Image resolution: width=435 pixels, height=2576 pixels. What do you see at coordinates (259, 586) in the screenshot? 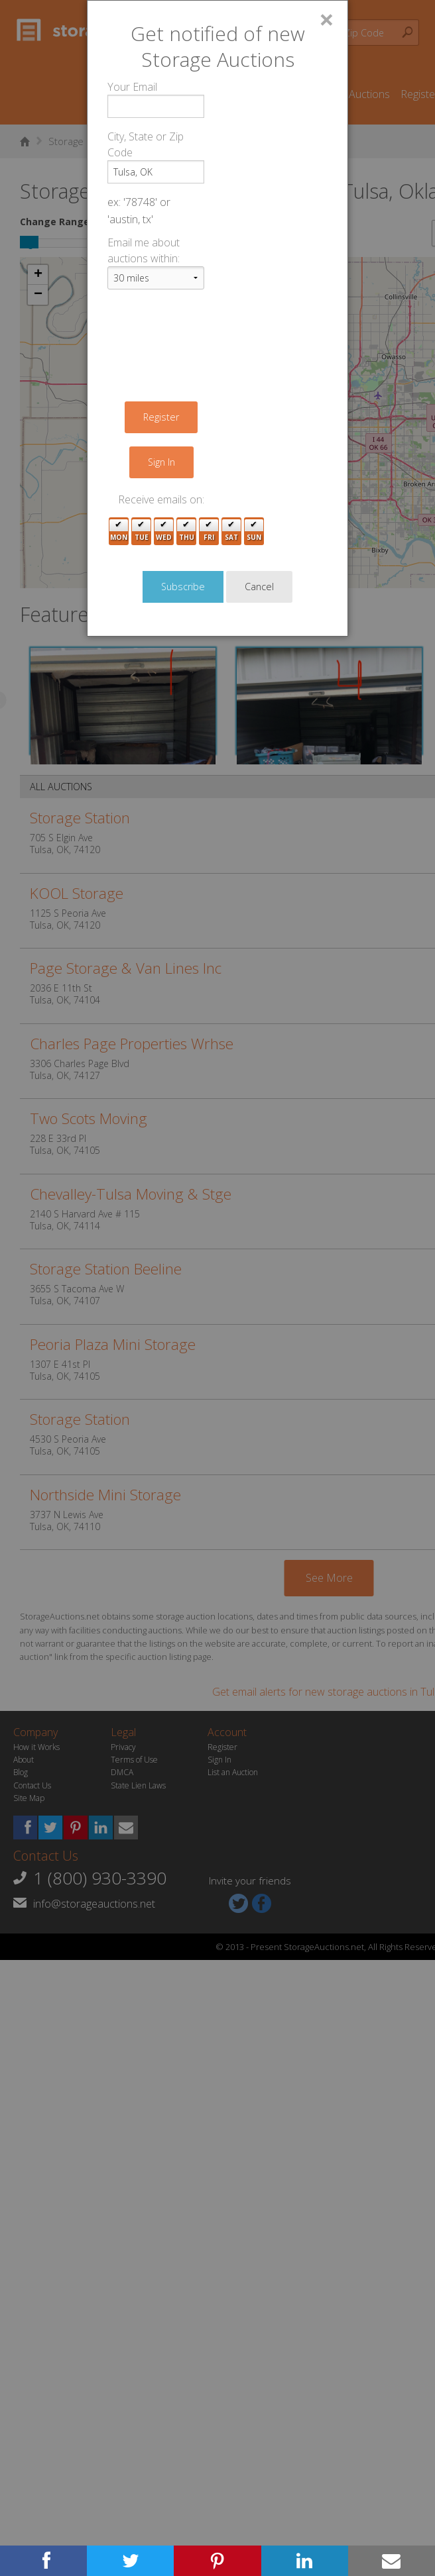
I see `Cancel` at bounding box center [259, 586].